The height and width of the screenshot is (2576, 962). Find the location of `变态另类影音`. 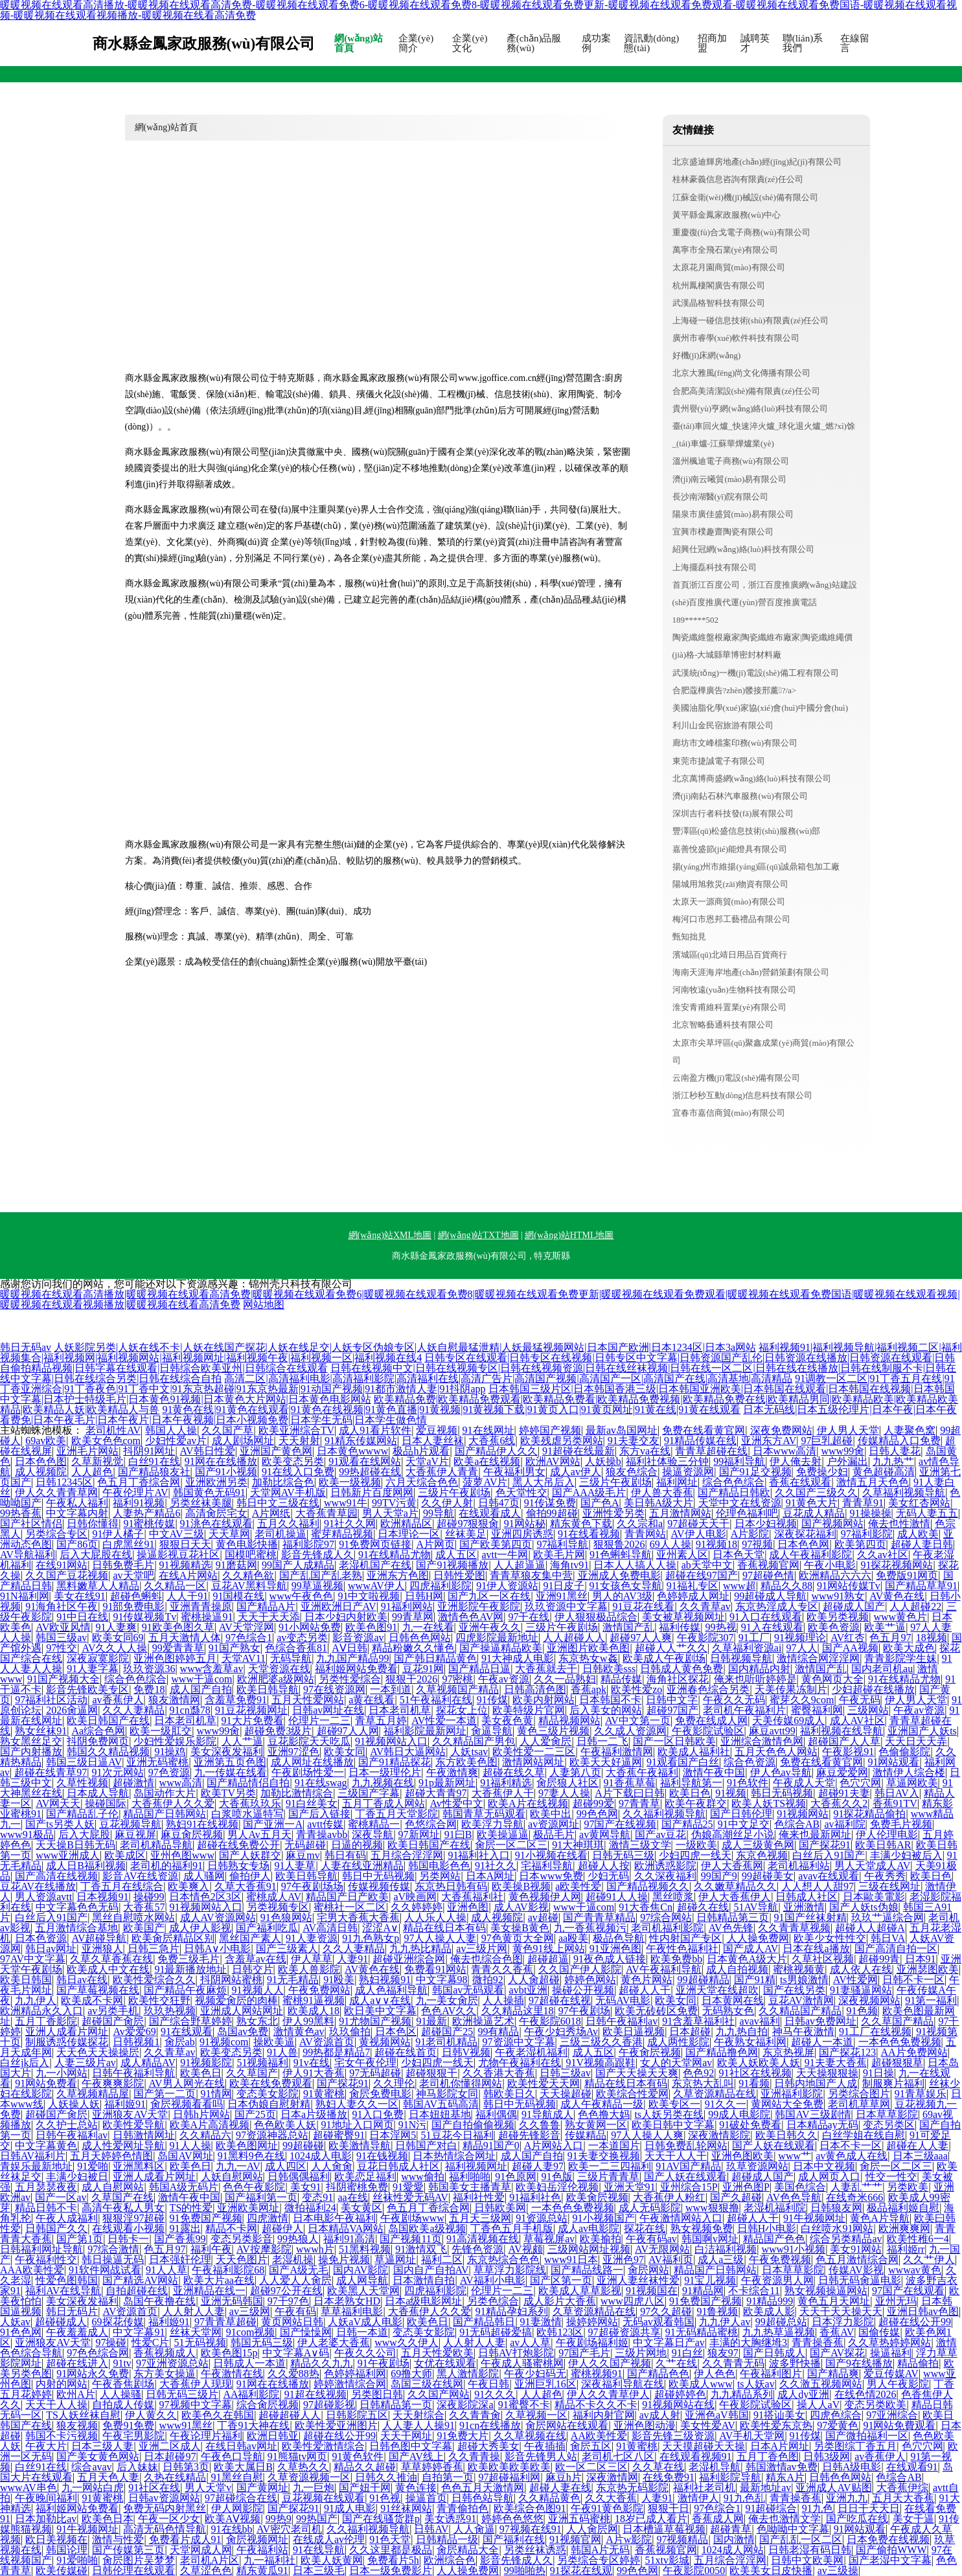

变态另类影音 is located at coordinates (242, 2238).